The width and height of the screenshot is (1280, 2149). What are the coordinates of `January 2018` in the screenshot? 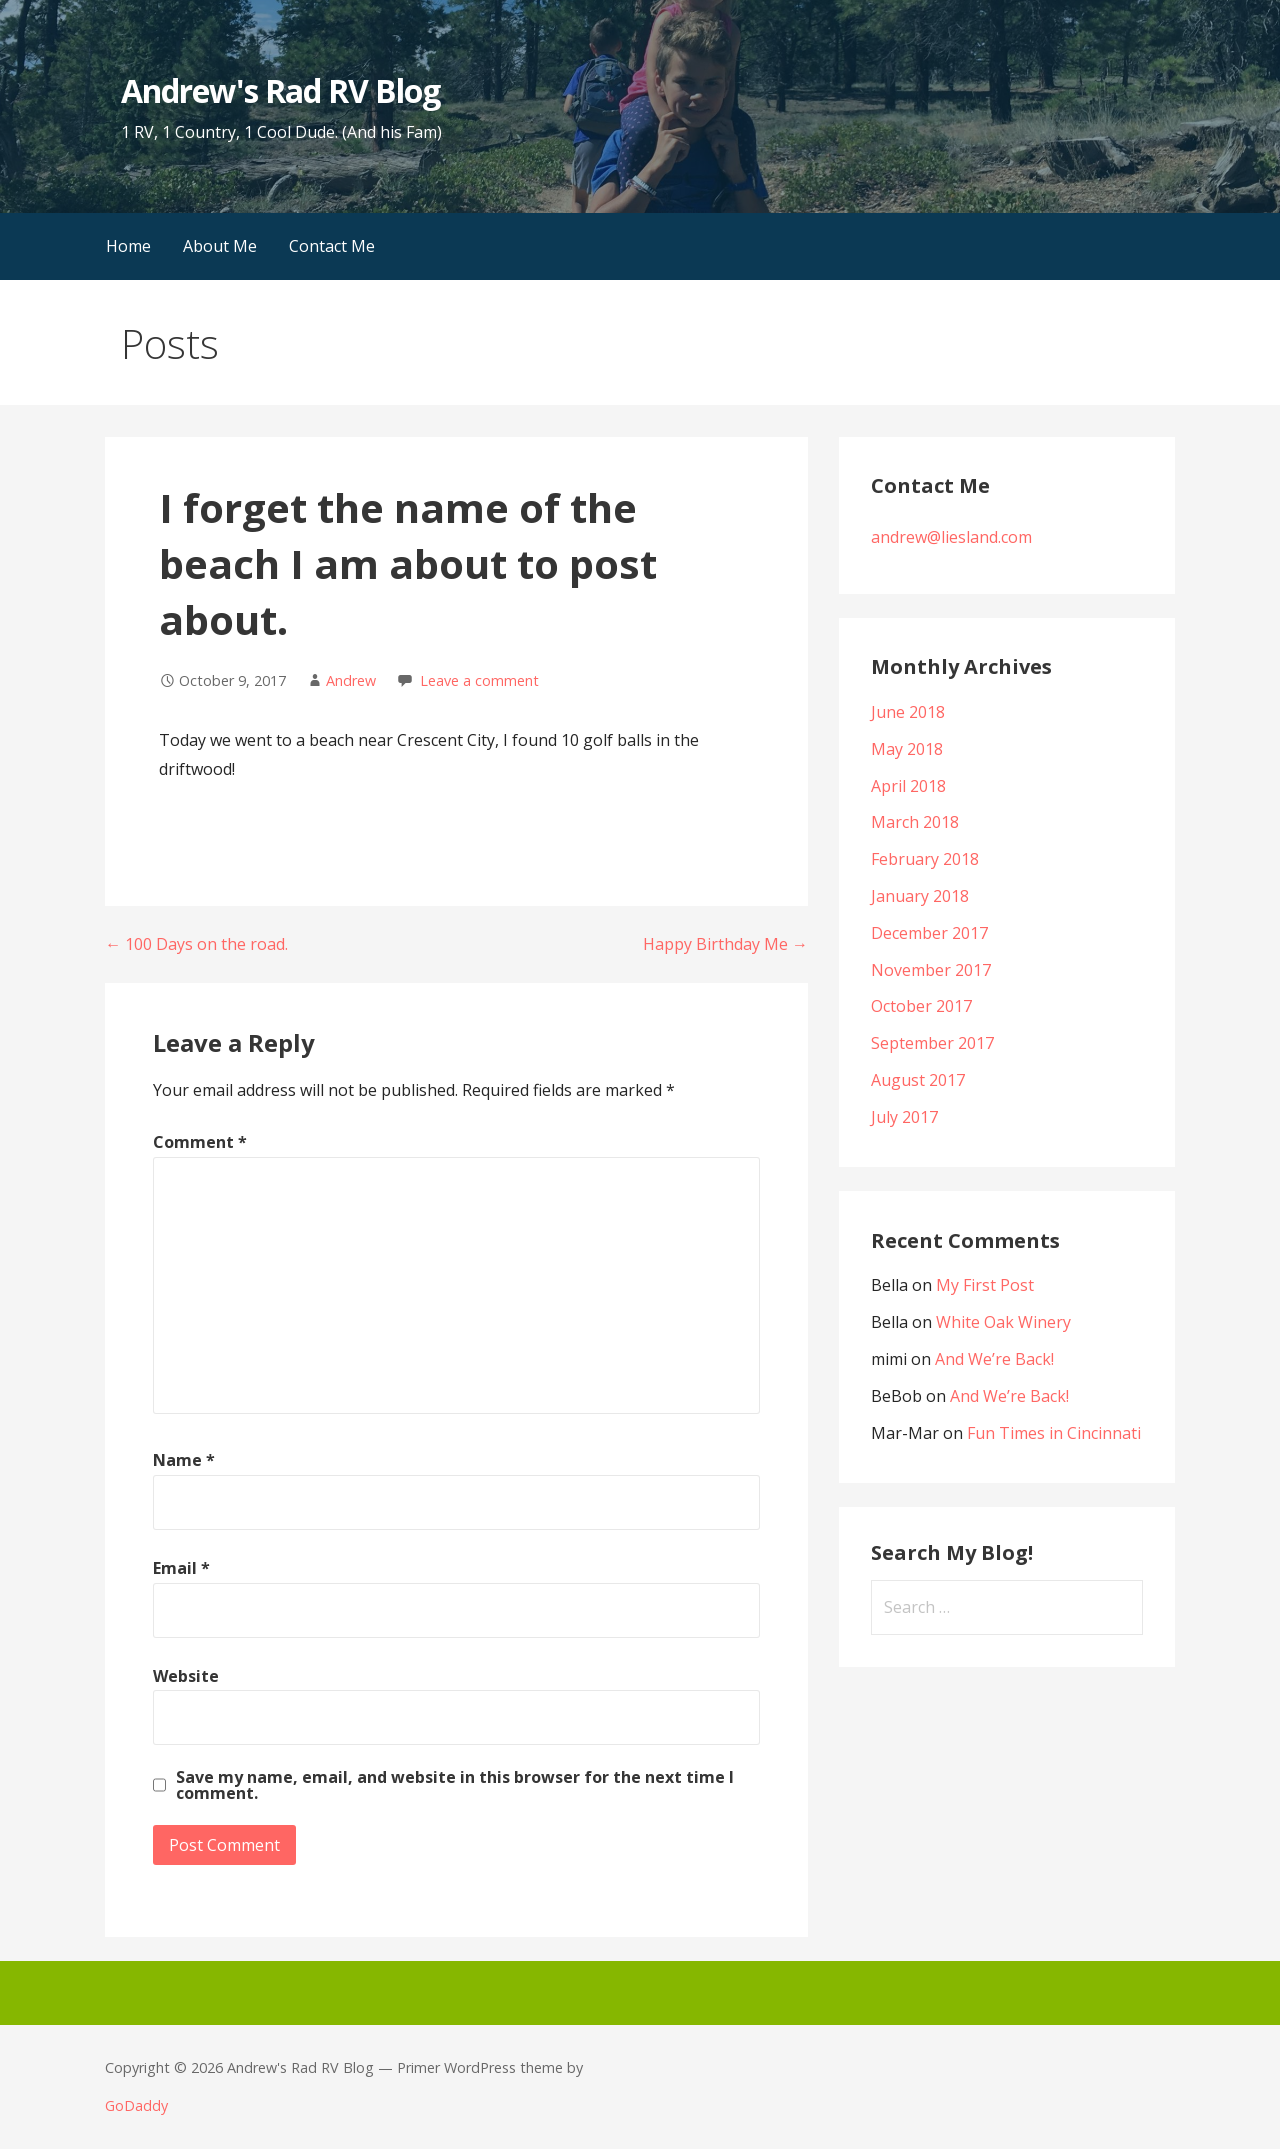 It's located at (920, 896).